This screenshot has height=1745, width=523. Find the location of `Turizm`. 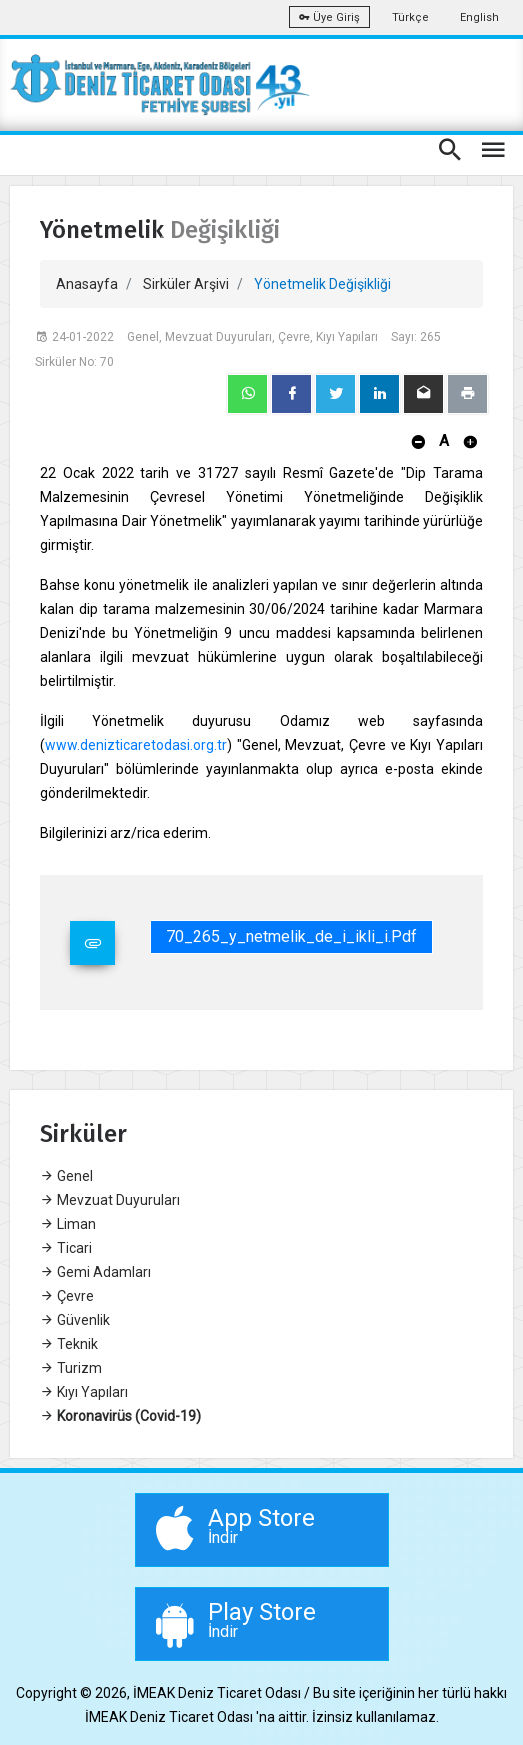

Turizm is located at coordinates (71, 1368).